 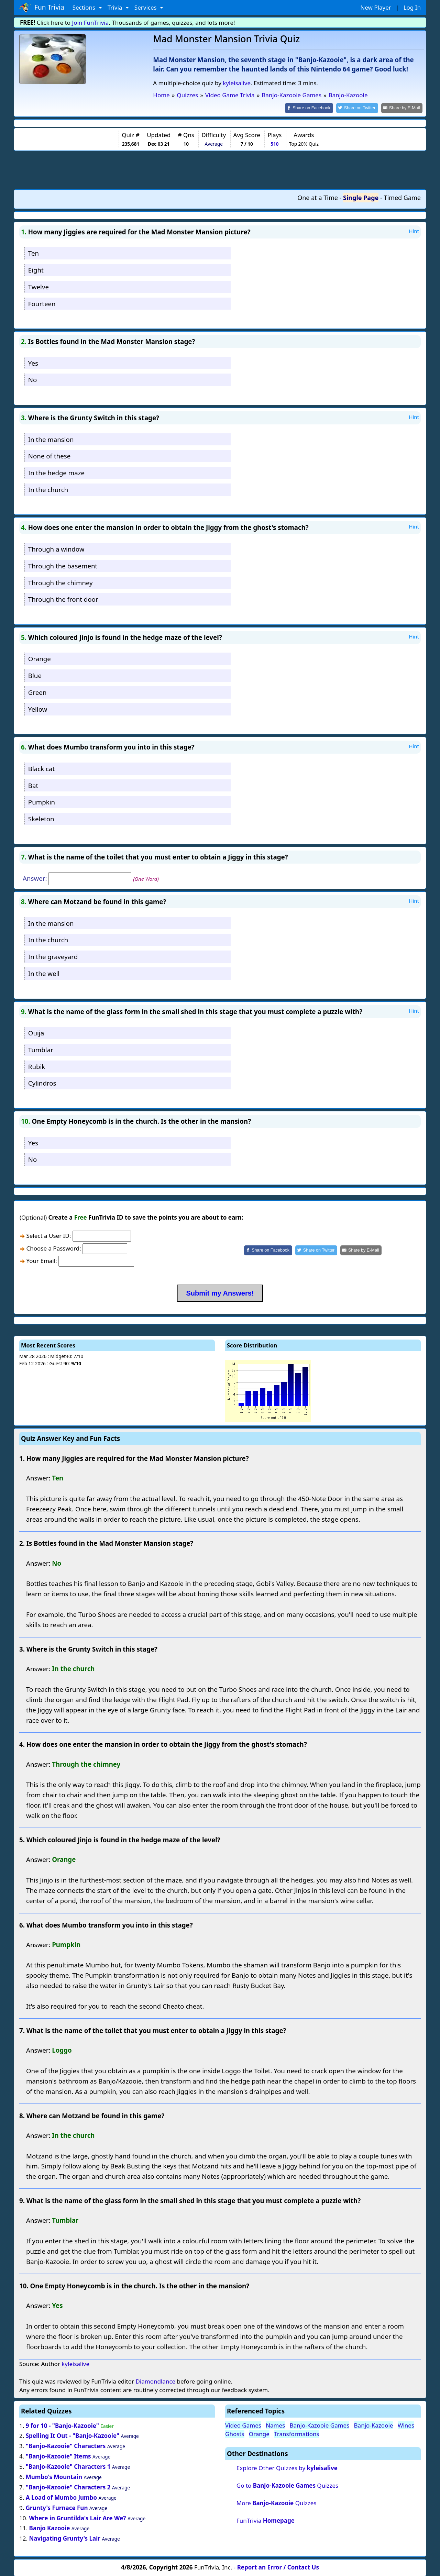 I want to click on Fourteen, so click(x=42, y=303).